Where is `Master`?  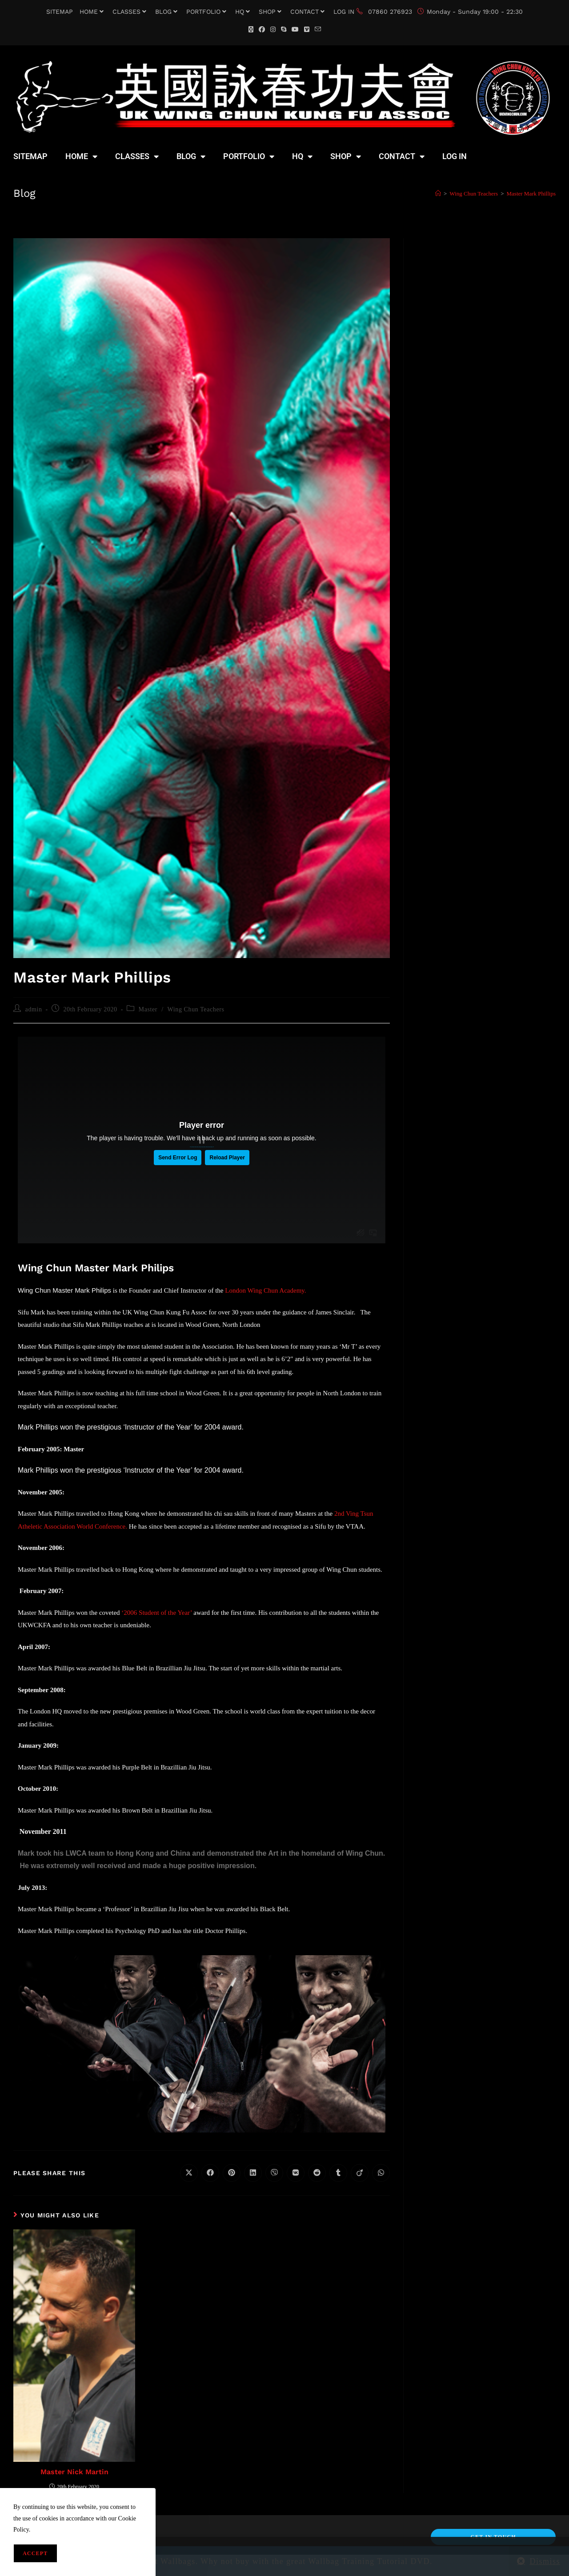
Master is located at coordinates (148, 1009).